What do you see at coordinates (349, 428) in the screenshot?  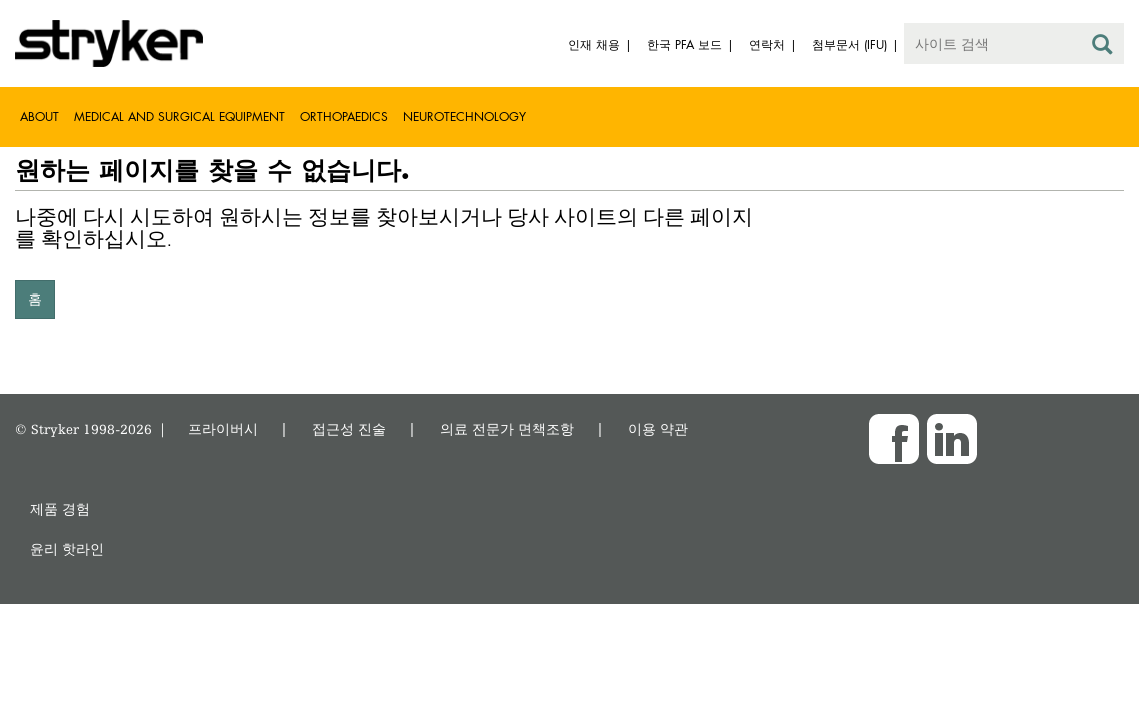 I see `접근성 진술` at bounding box center [349, 428].